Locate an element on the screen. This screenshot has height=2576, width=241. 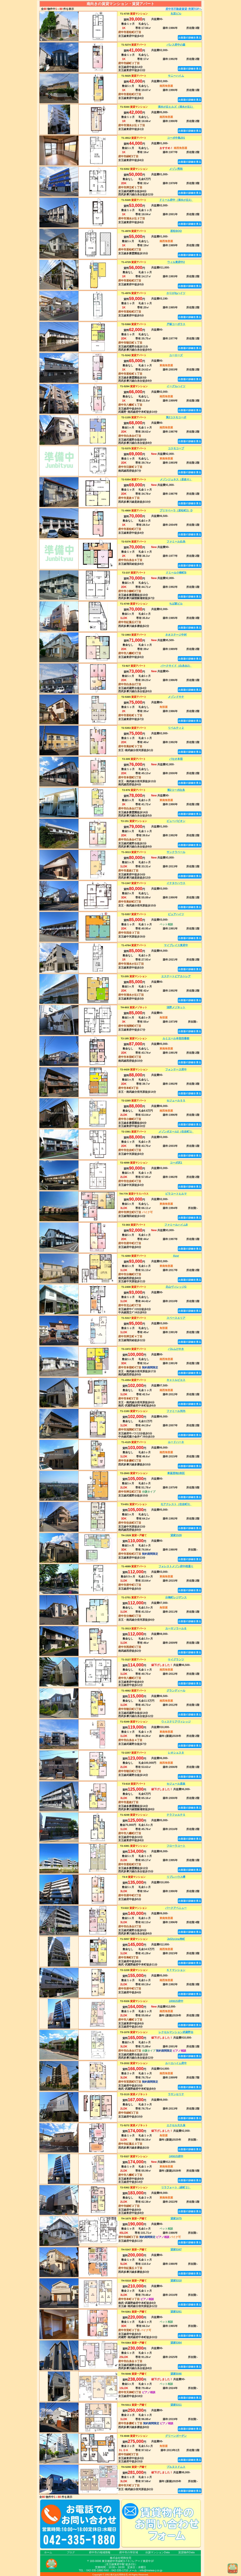
賃貸物件Data is located at coordinates (186, 2552).